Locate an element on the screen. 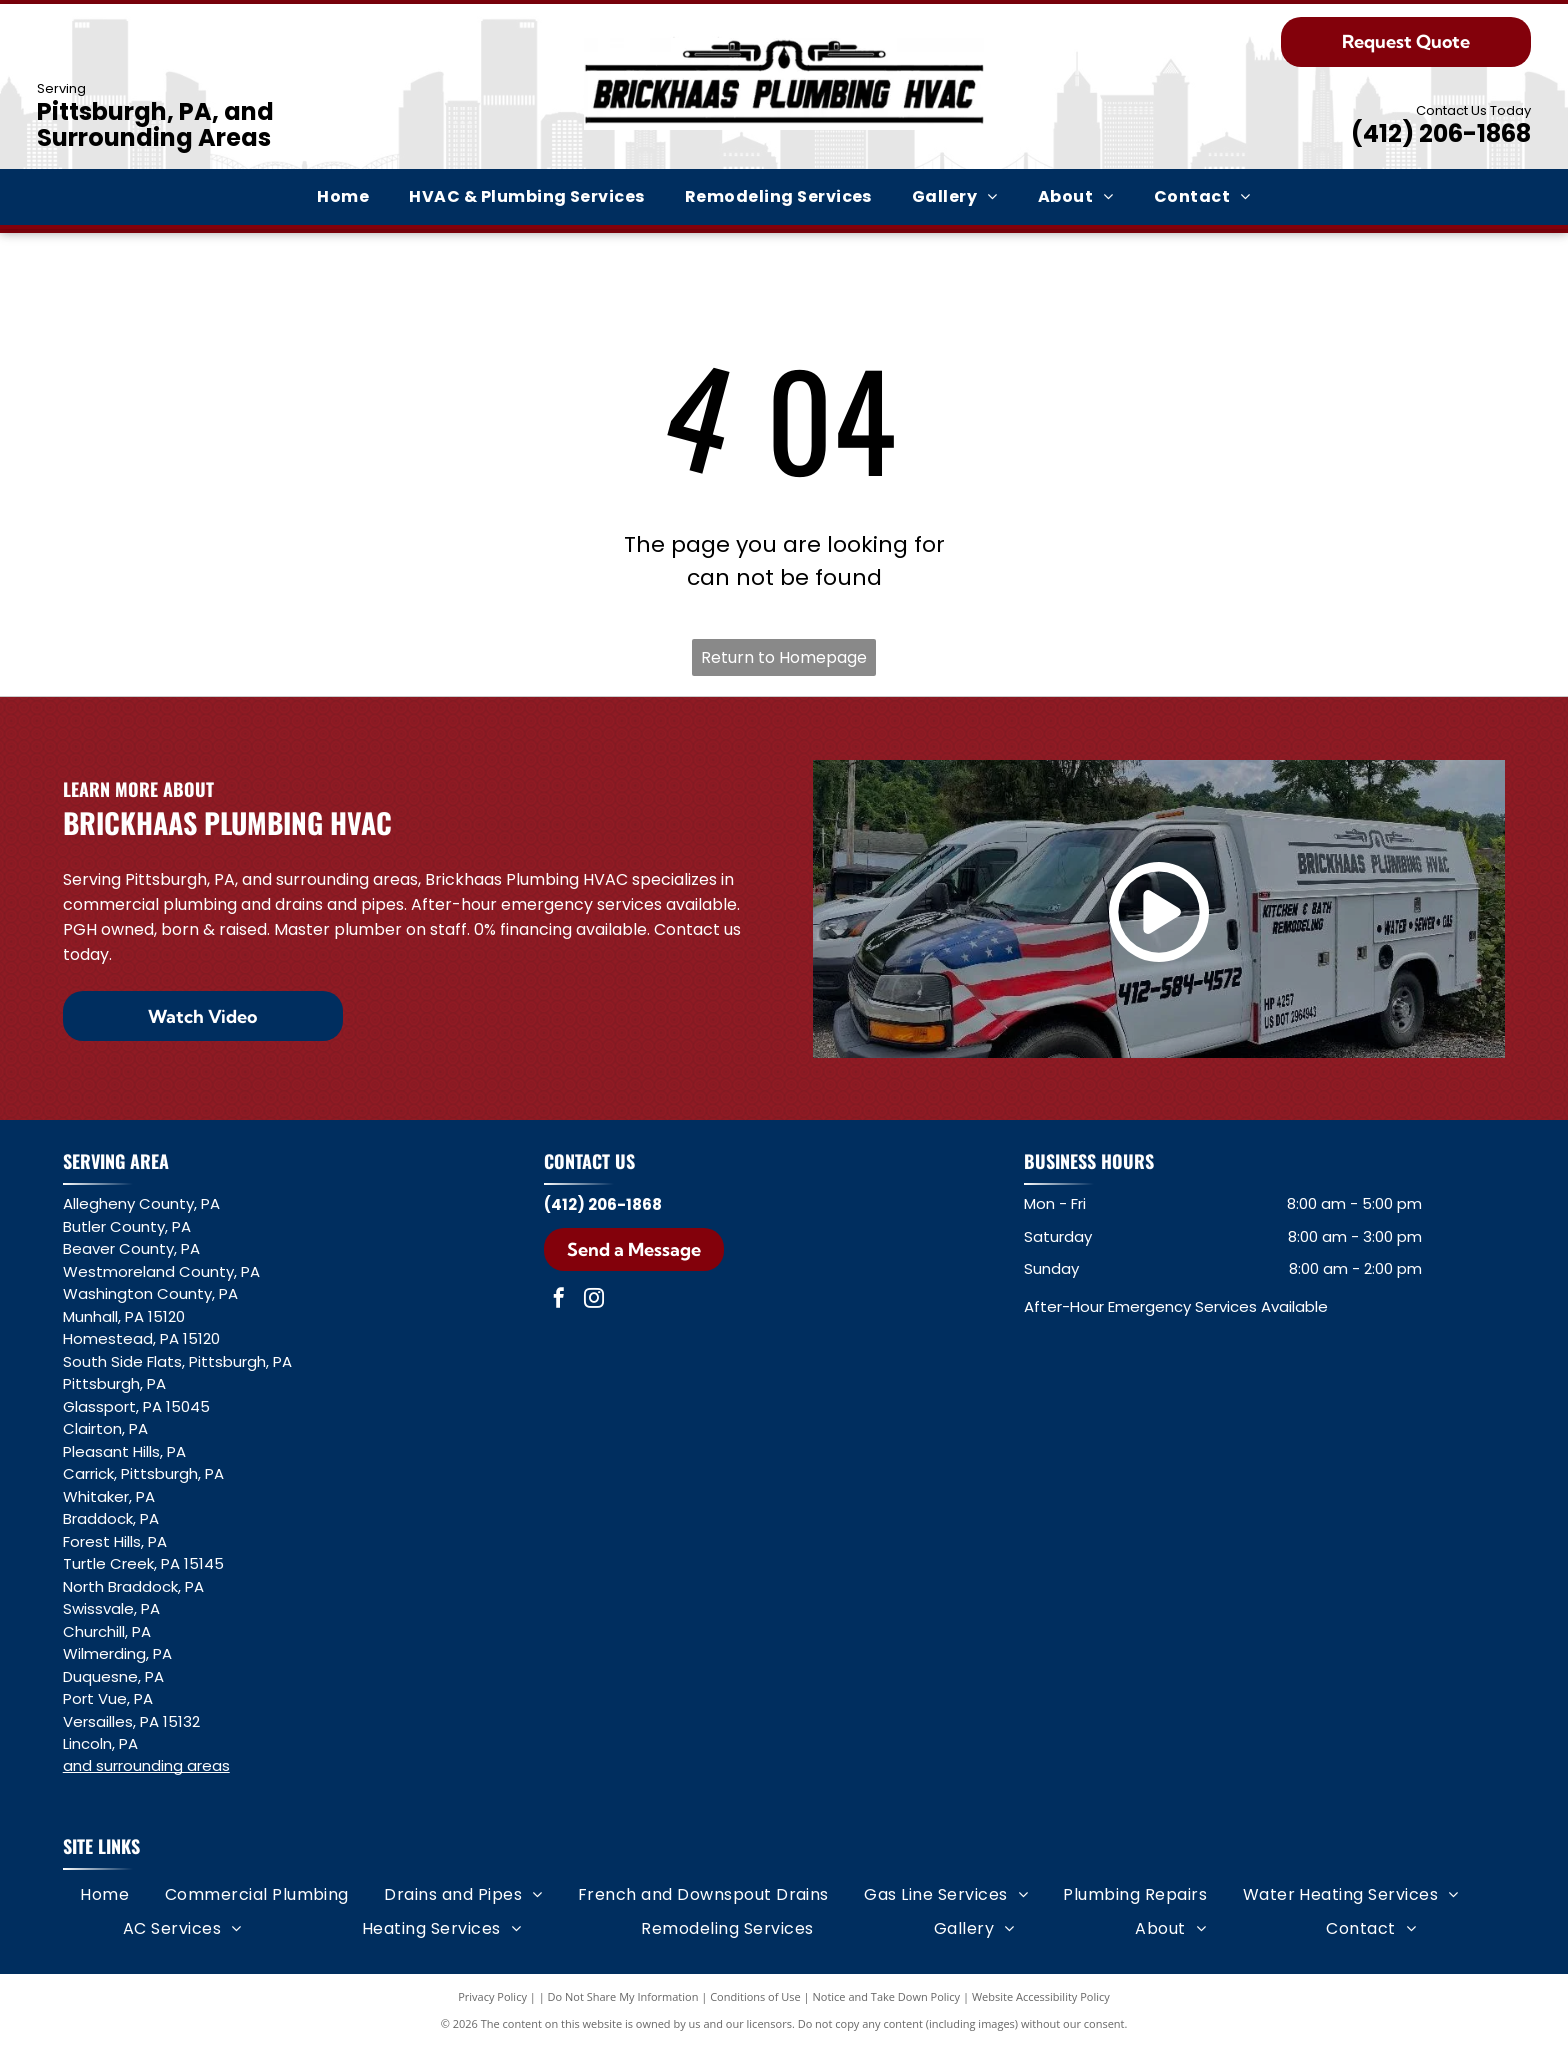  Notice and Take Down Policy is located at coordinates (887, 1996).